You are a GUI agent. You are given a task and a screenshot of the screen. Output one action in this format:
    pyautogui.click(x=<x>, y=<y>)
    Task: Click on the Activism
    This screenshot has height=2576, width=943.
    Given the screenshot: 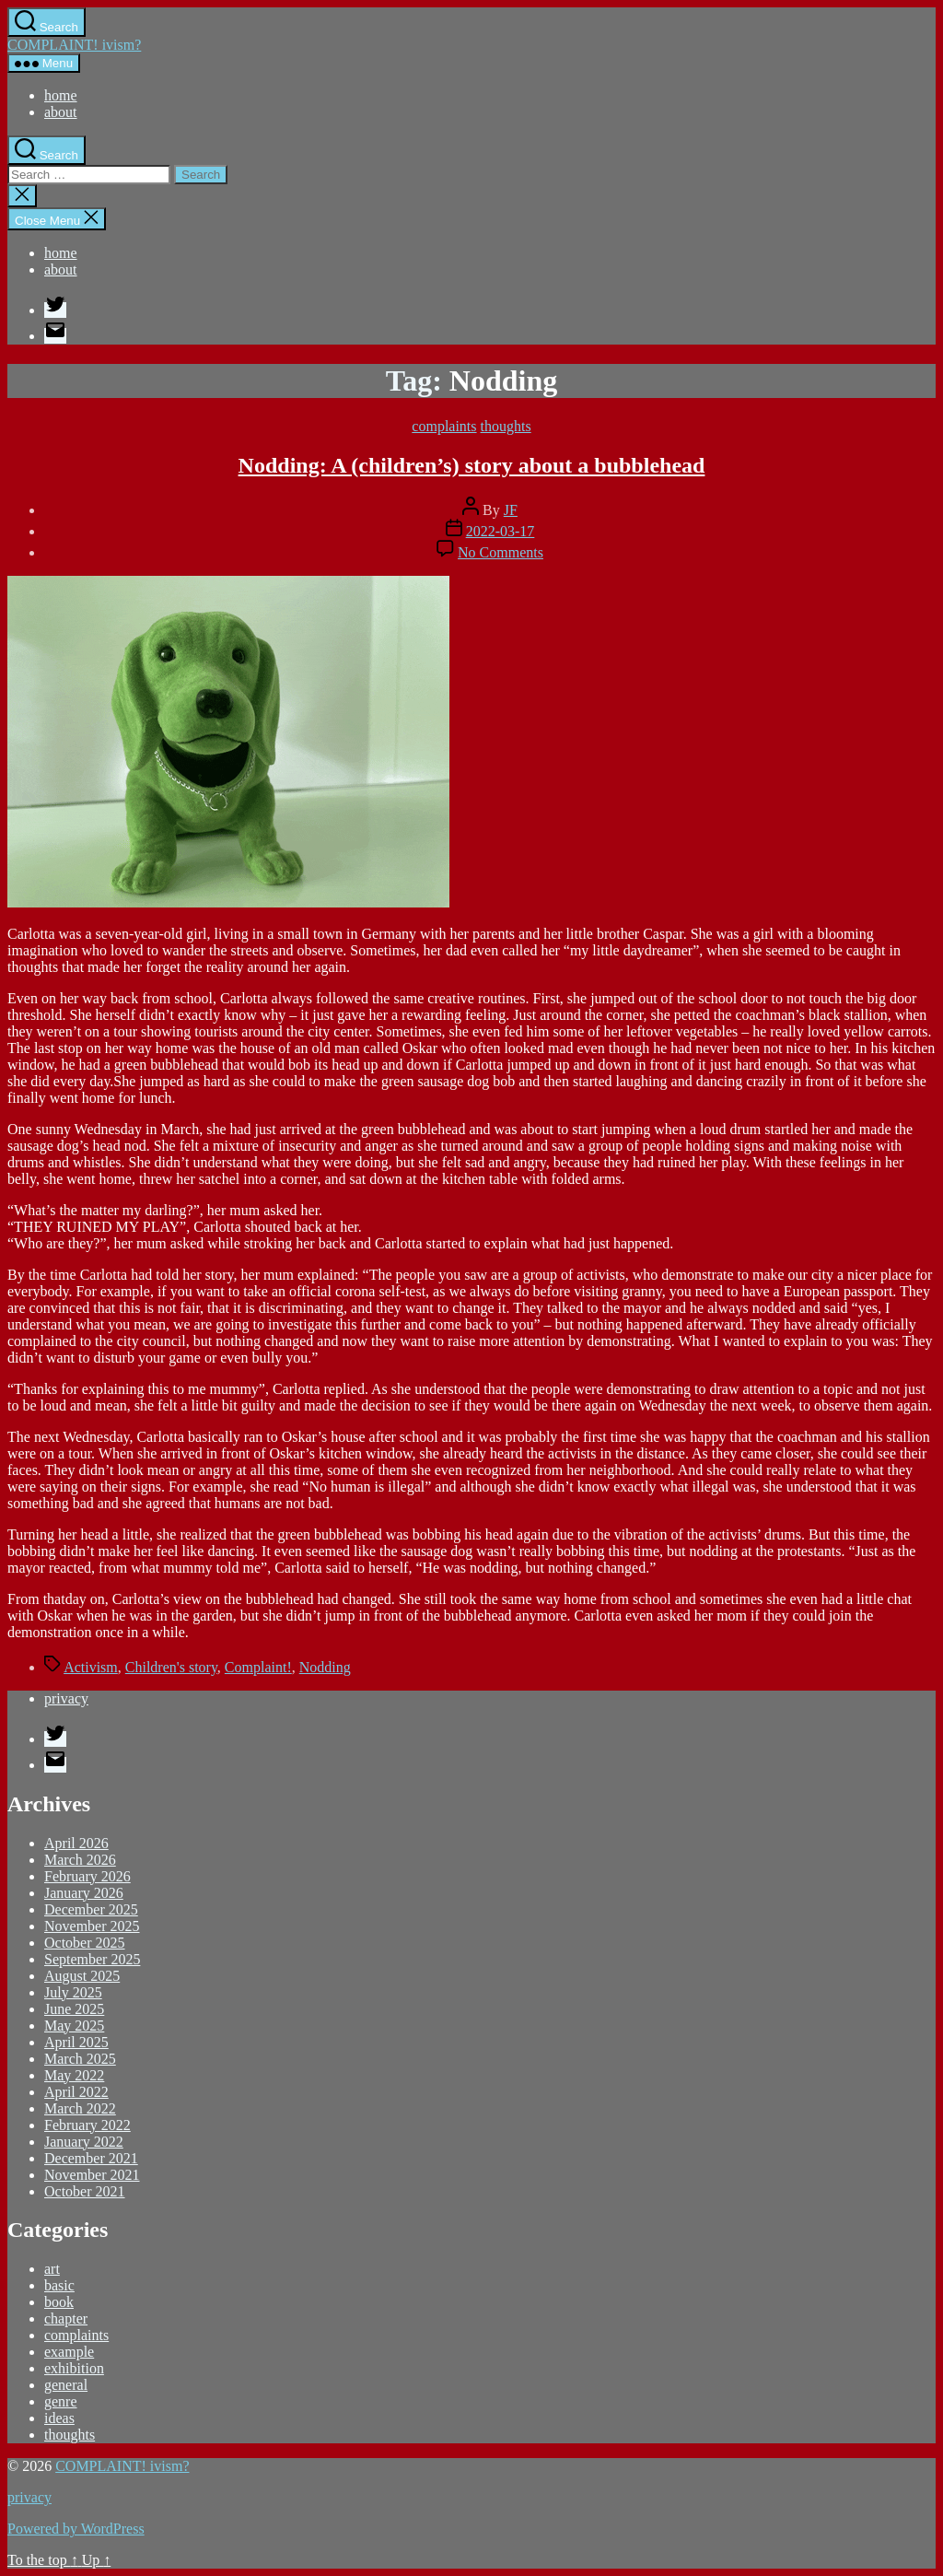 What is the action you would take?
    pyautogui.click(x=91, y=1667)
    